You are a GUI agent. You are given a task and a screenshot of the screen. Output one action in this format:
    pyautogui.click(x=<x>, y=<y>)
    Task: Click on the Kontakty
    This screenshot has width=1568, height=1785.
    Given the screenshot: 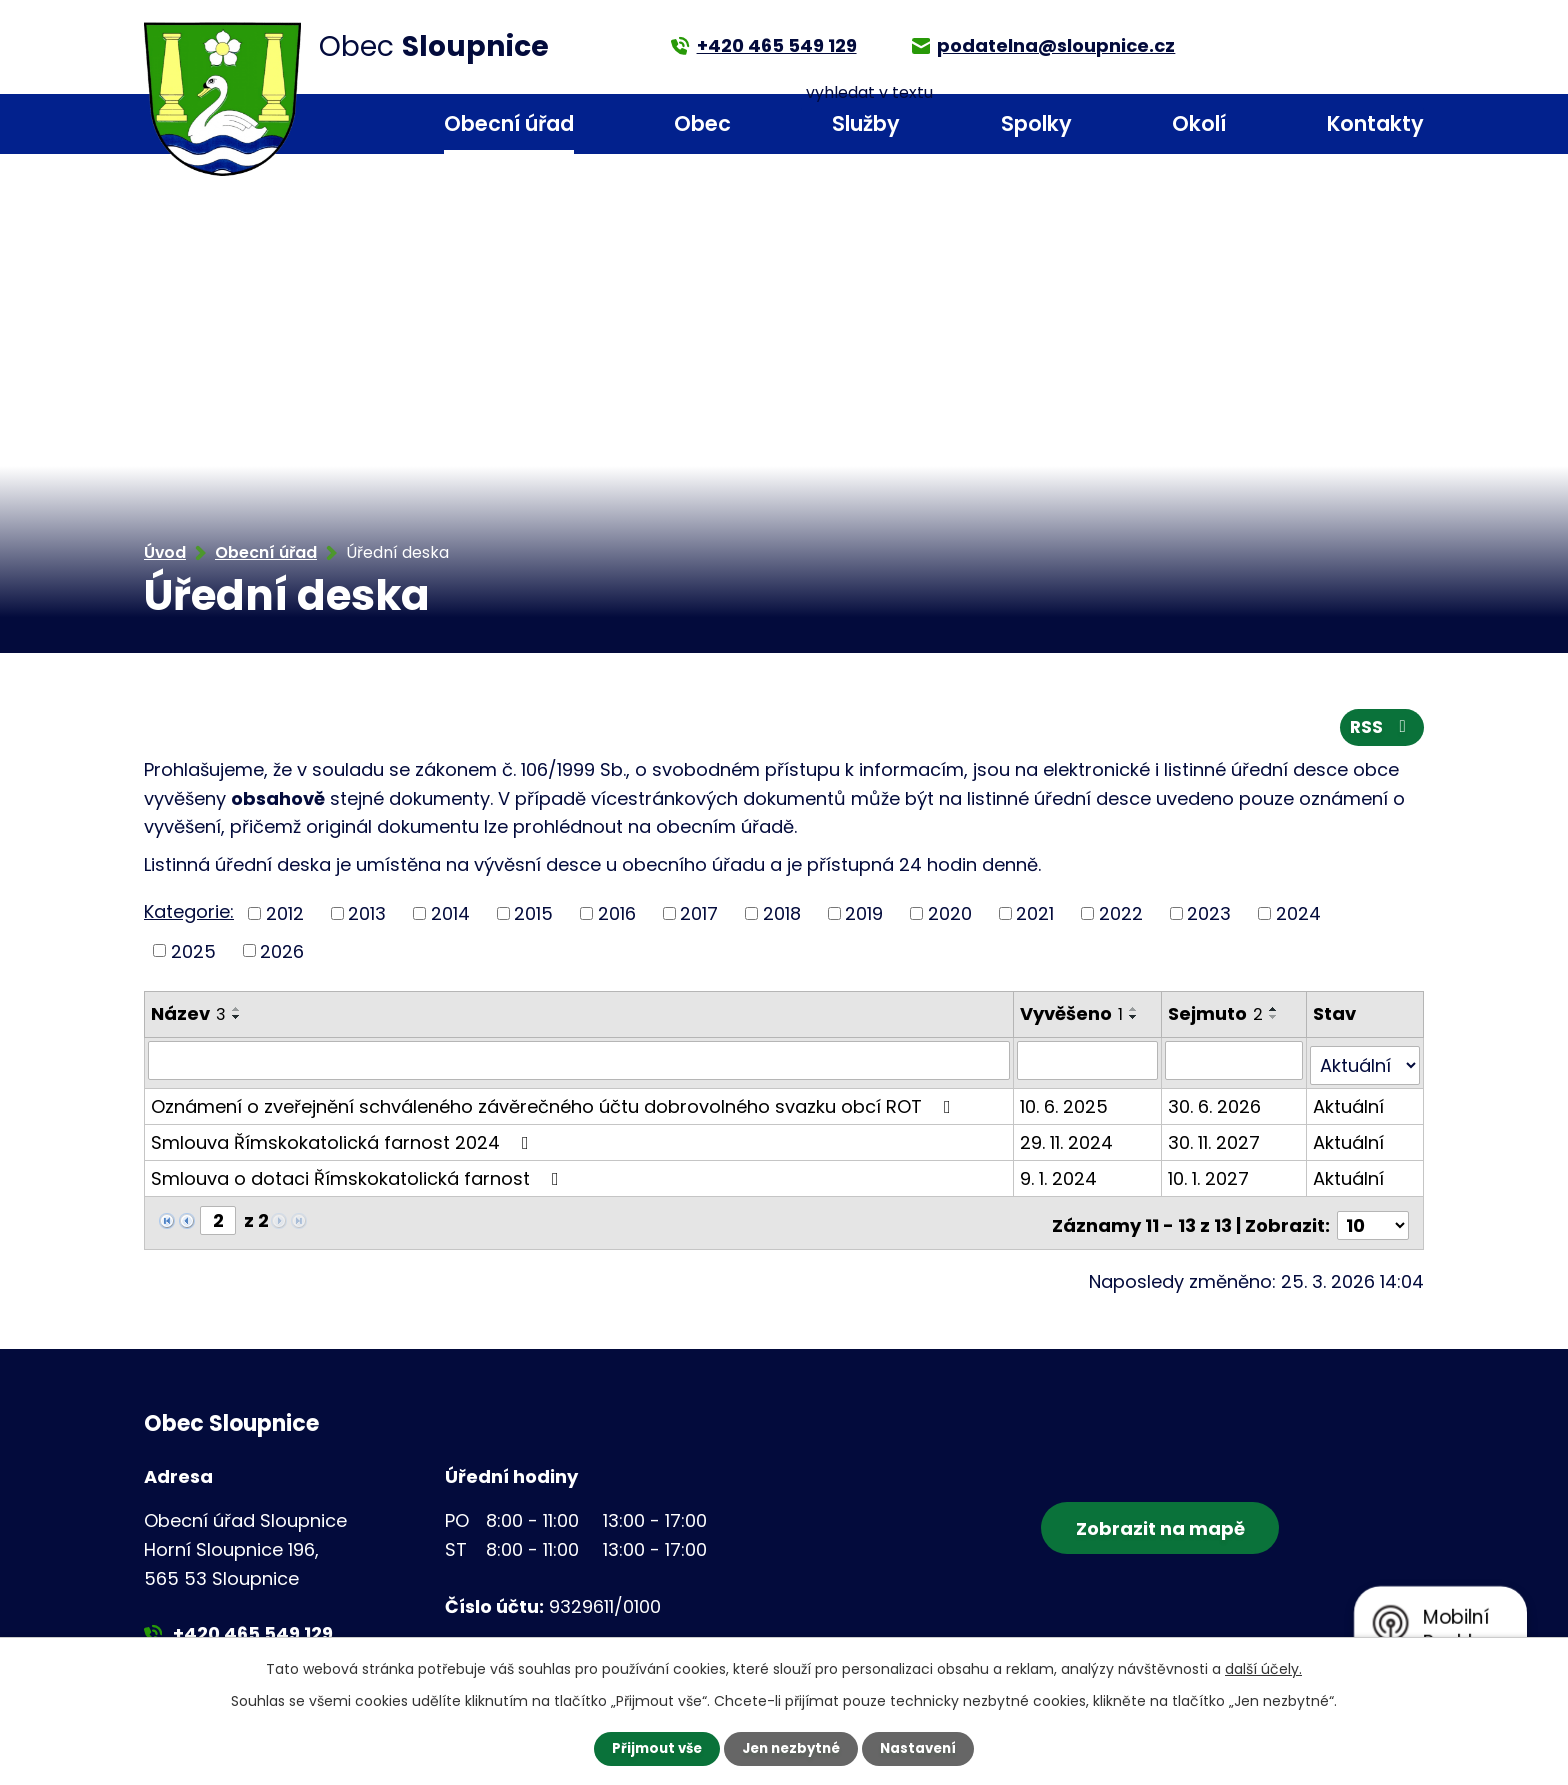 What is the action you would take?
    pyautogui.click(x=1375, y=123)
    